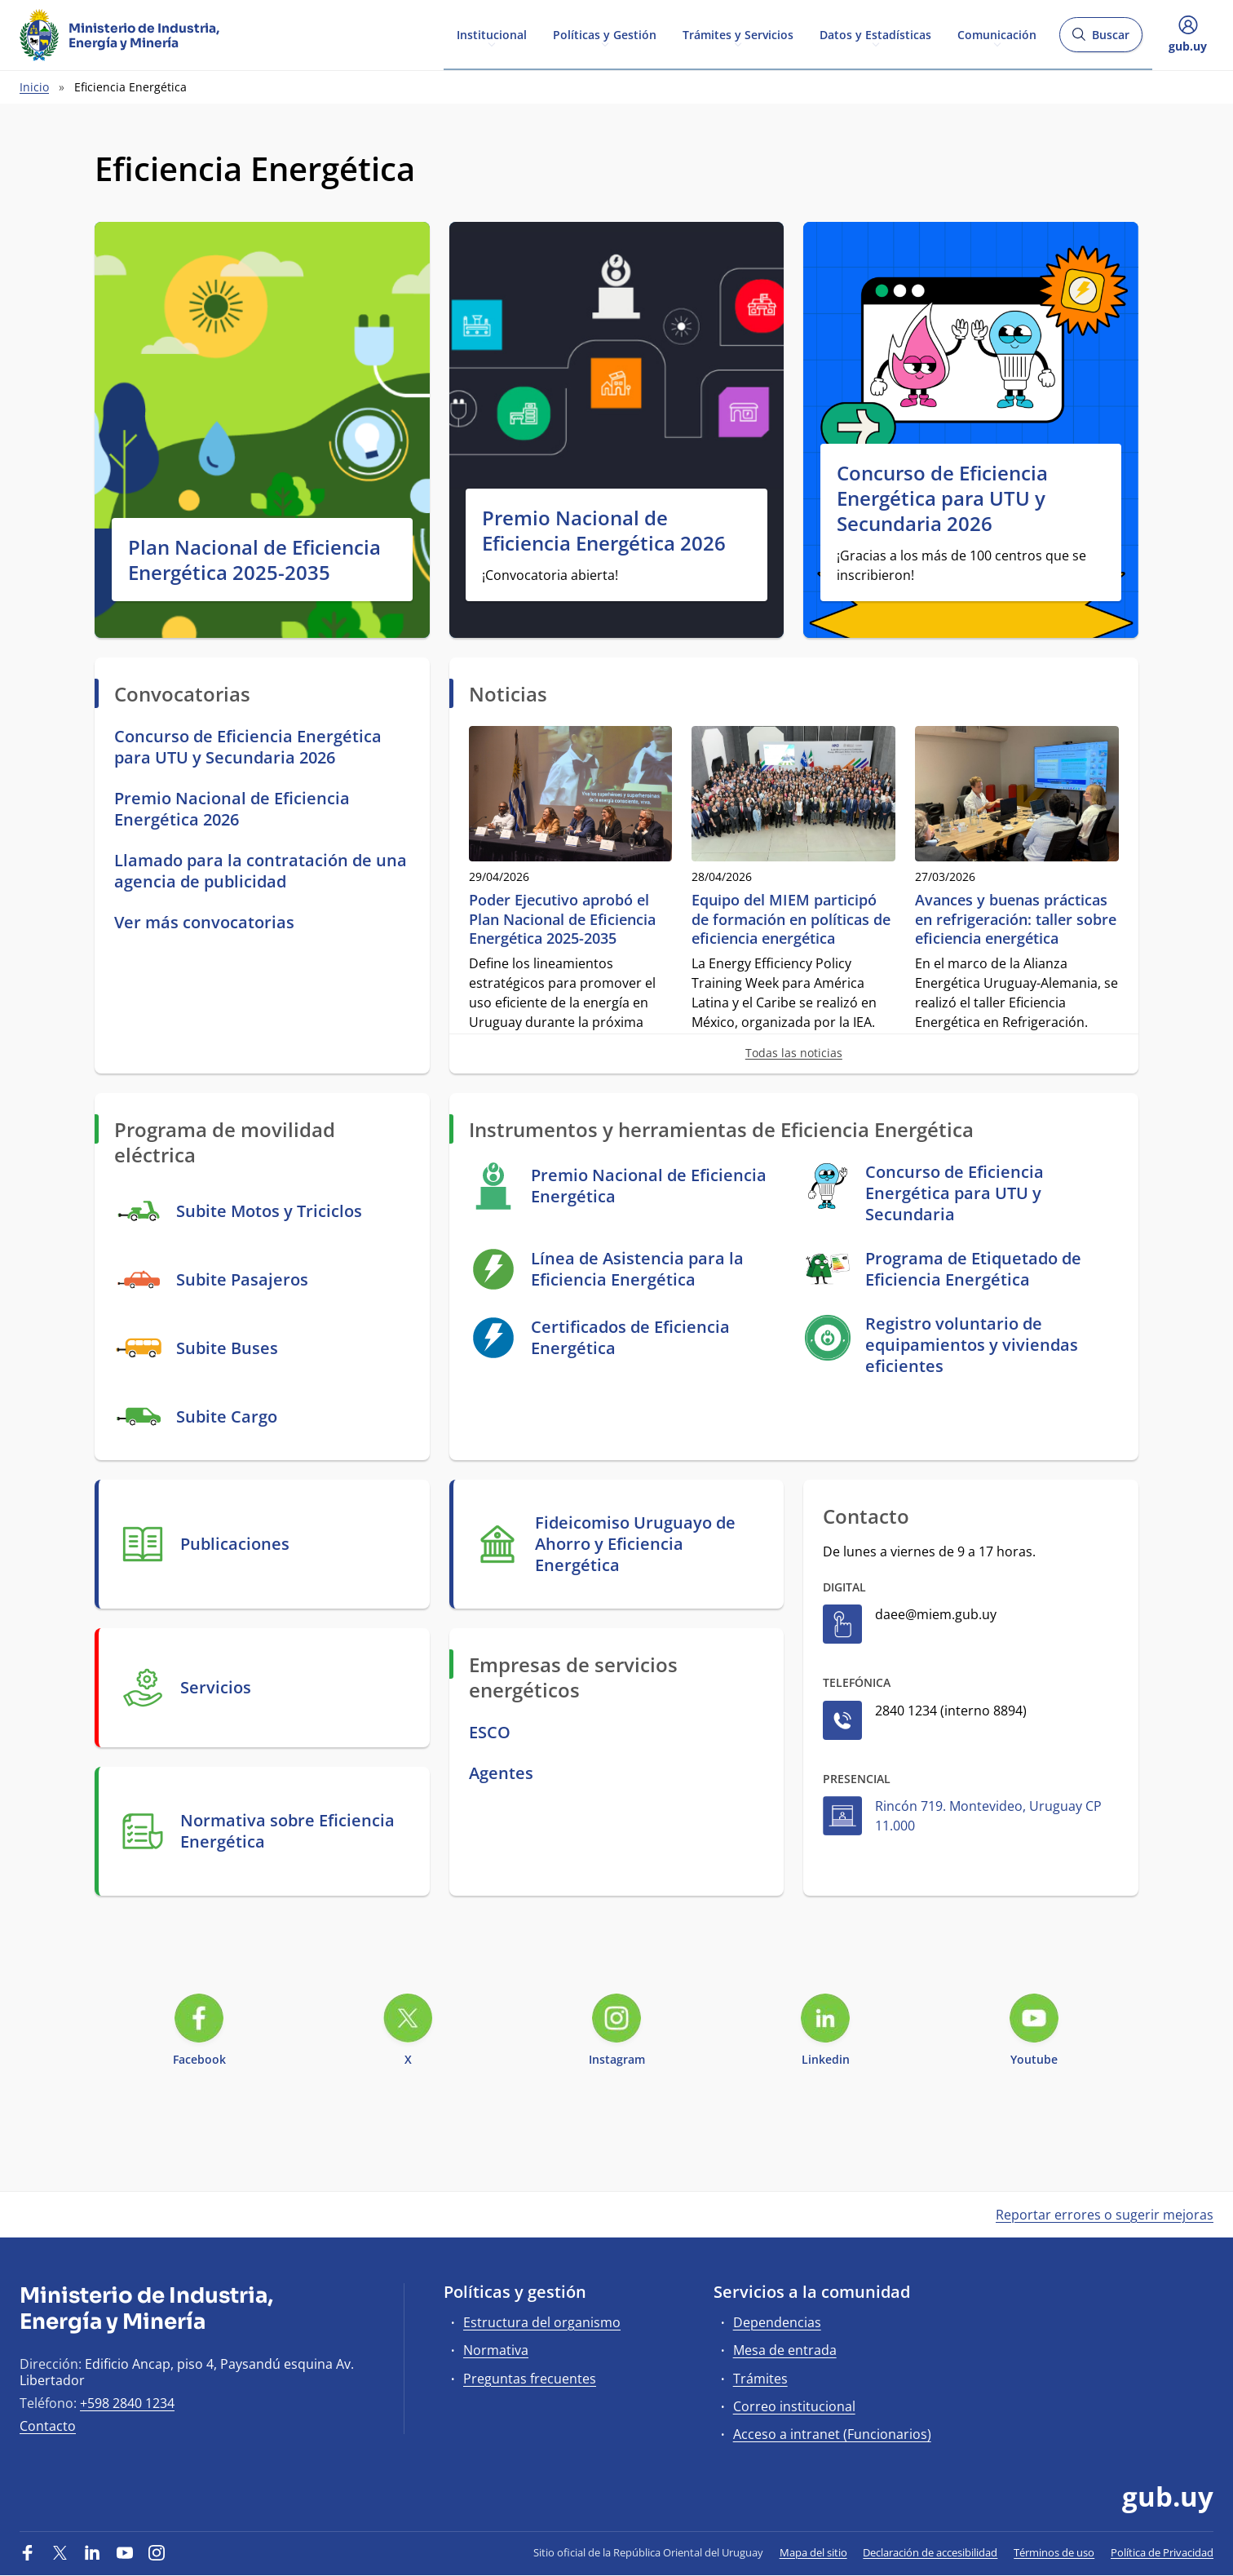 The image size is (1233, 2576). What do you see at coordinates (125, 2552) in the screenshot?
I see `[YouTube]` at bounding box center [125, 2552].